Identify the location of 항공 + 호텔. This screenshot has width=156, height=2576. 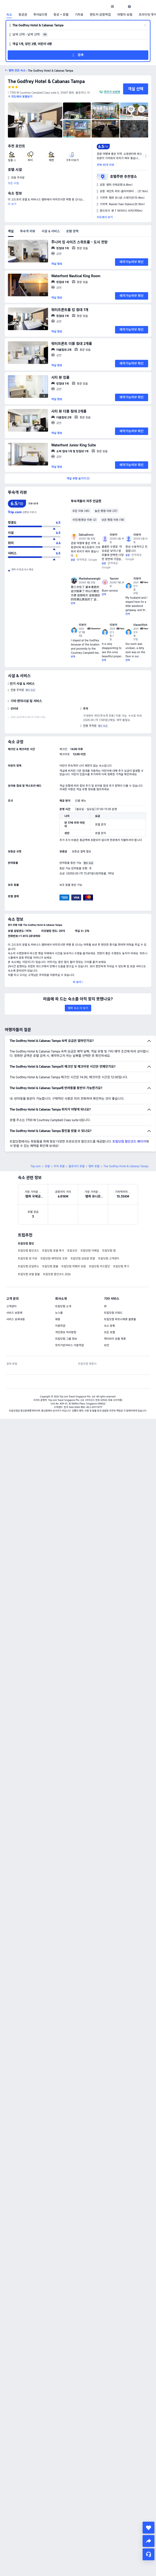
(61, 15).